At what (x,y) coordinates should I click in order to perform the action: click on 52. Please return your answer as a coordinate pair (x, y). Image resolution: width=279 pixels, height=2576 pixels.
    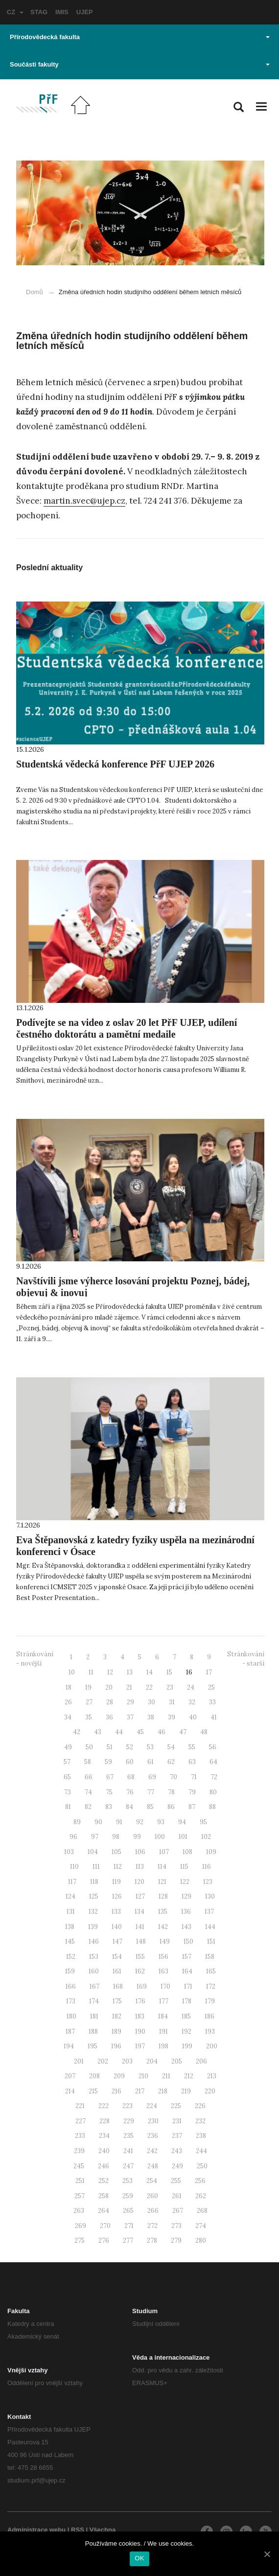
    Looking at the image, I should click on (129, 1747).